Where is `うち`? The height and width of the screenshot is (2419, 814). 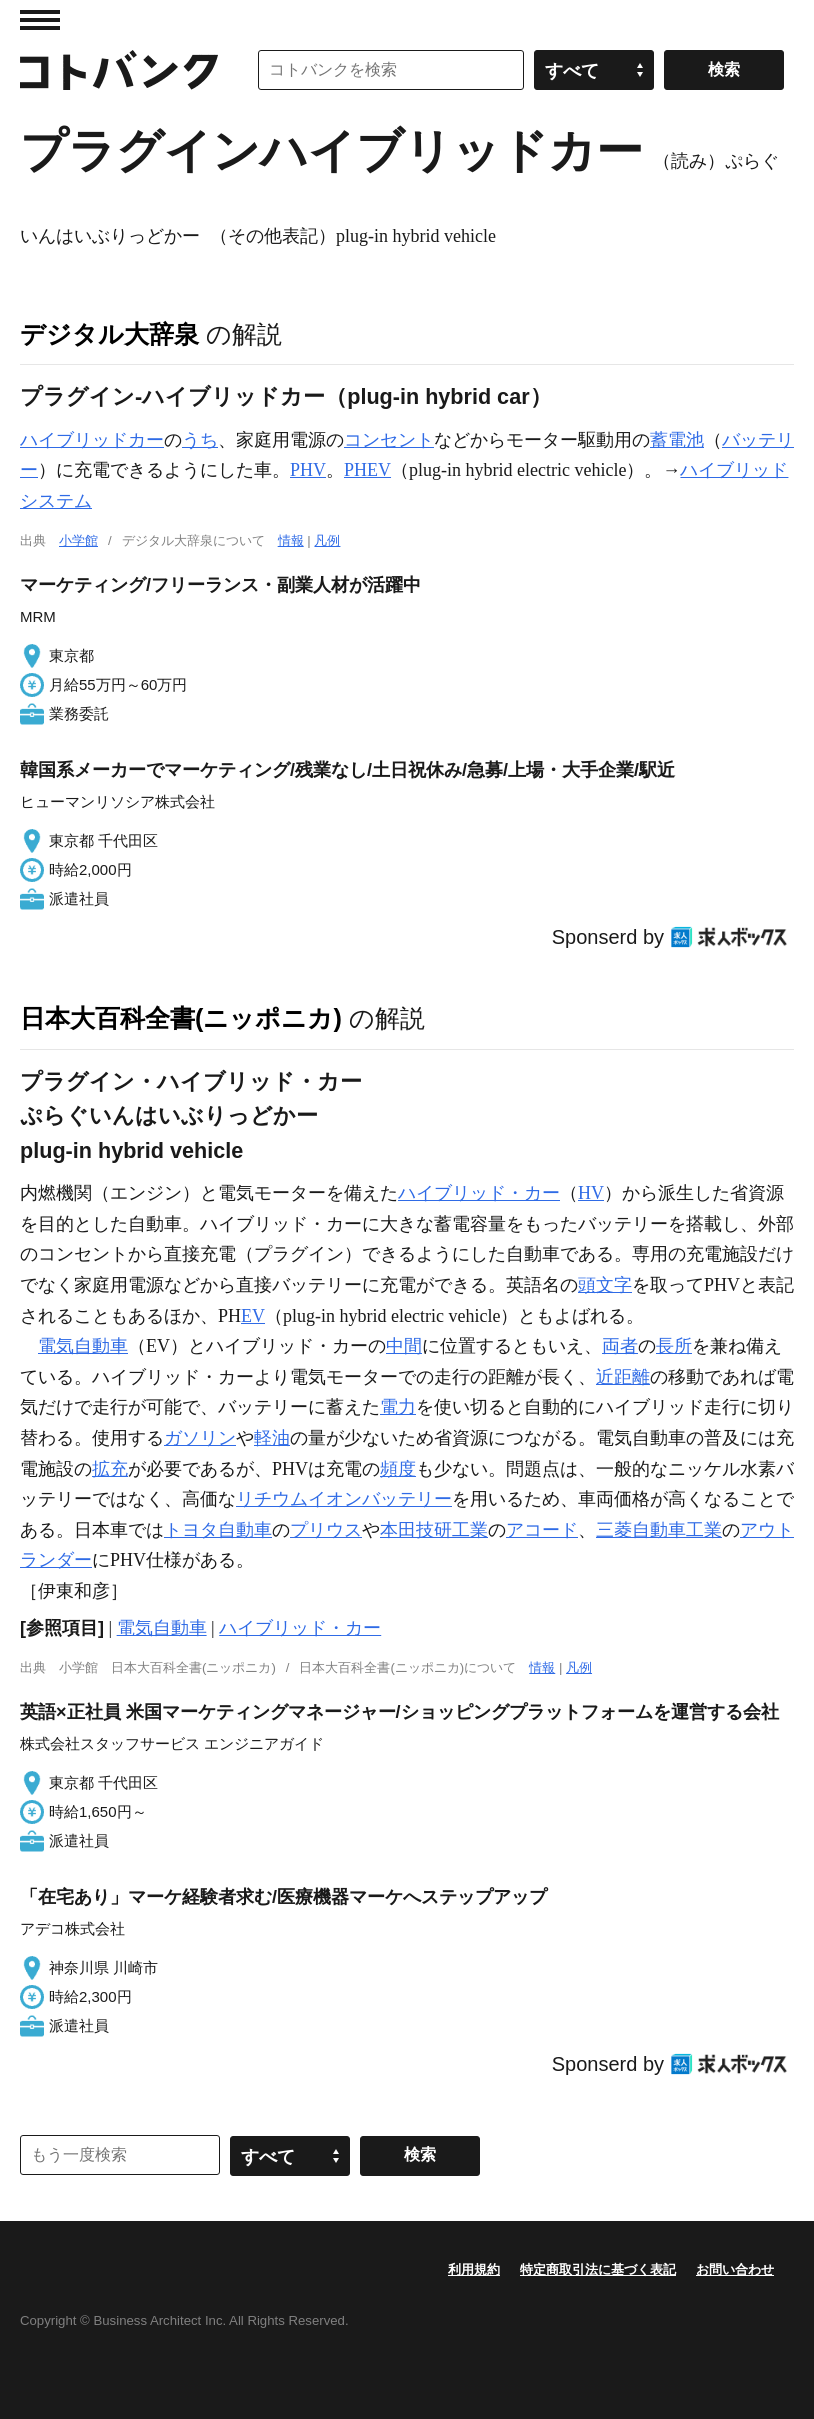
うち is located at coordinates (200, 440).